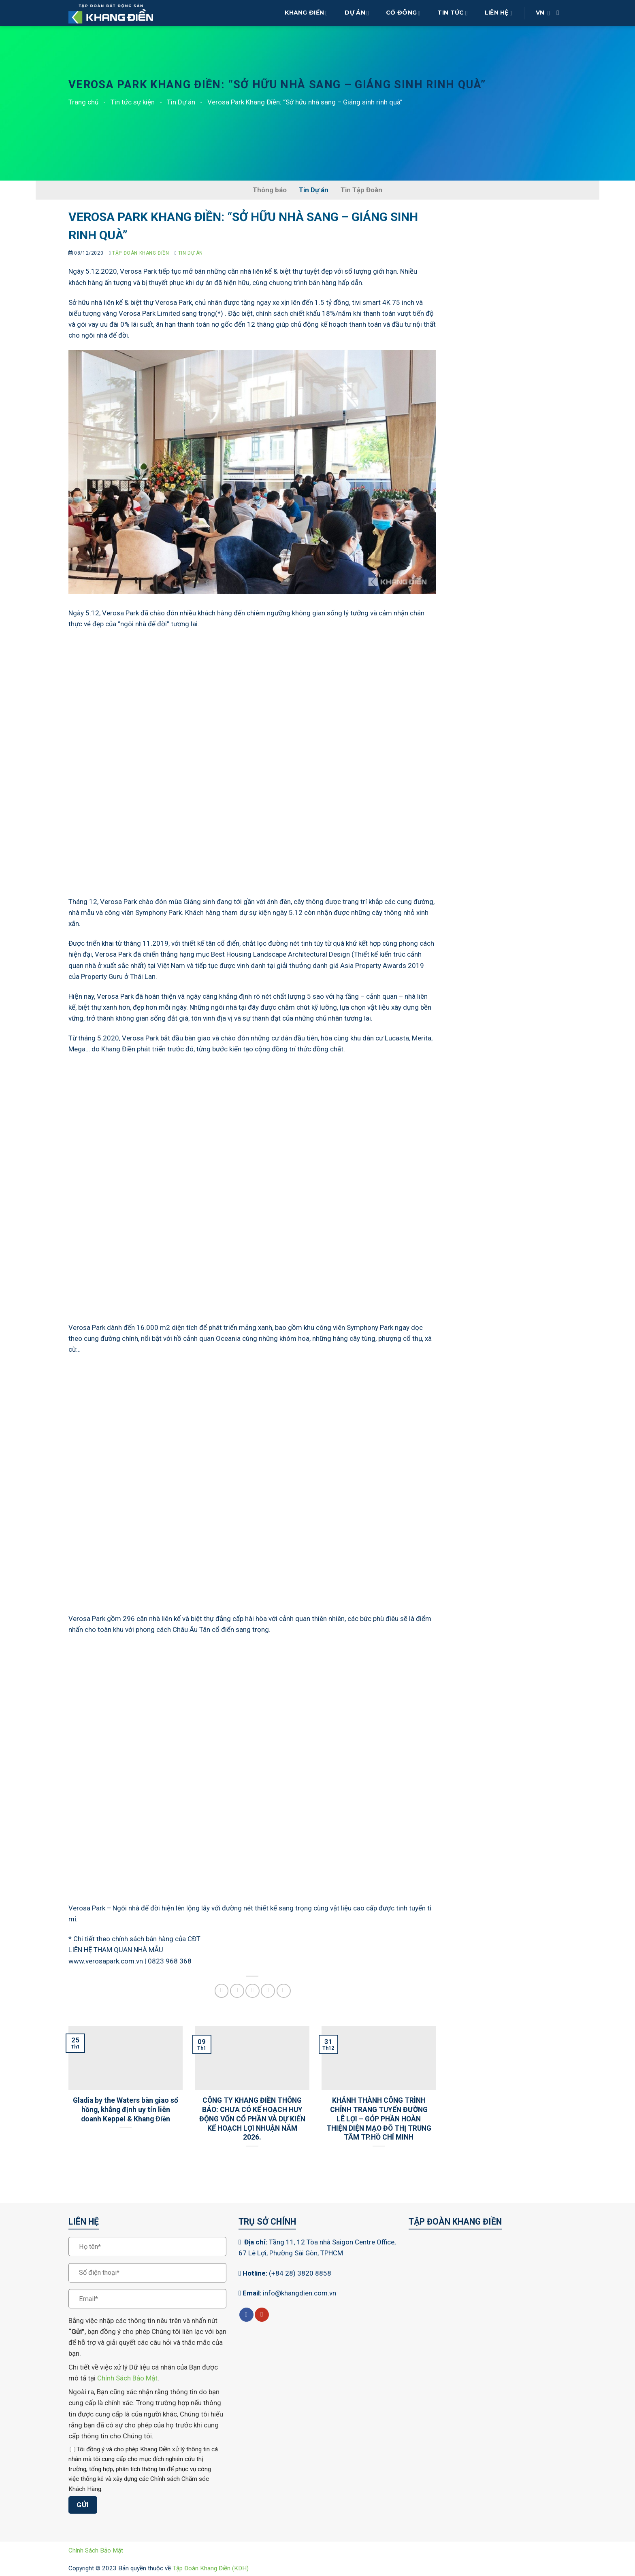 The image size is (635, 2576). Describe the element at coordinates (361, 190) in the screenshot. I see `Tin Tập Đoàn` at that location.